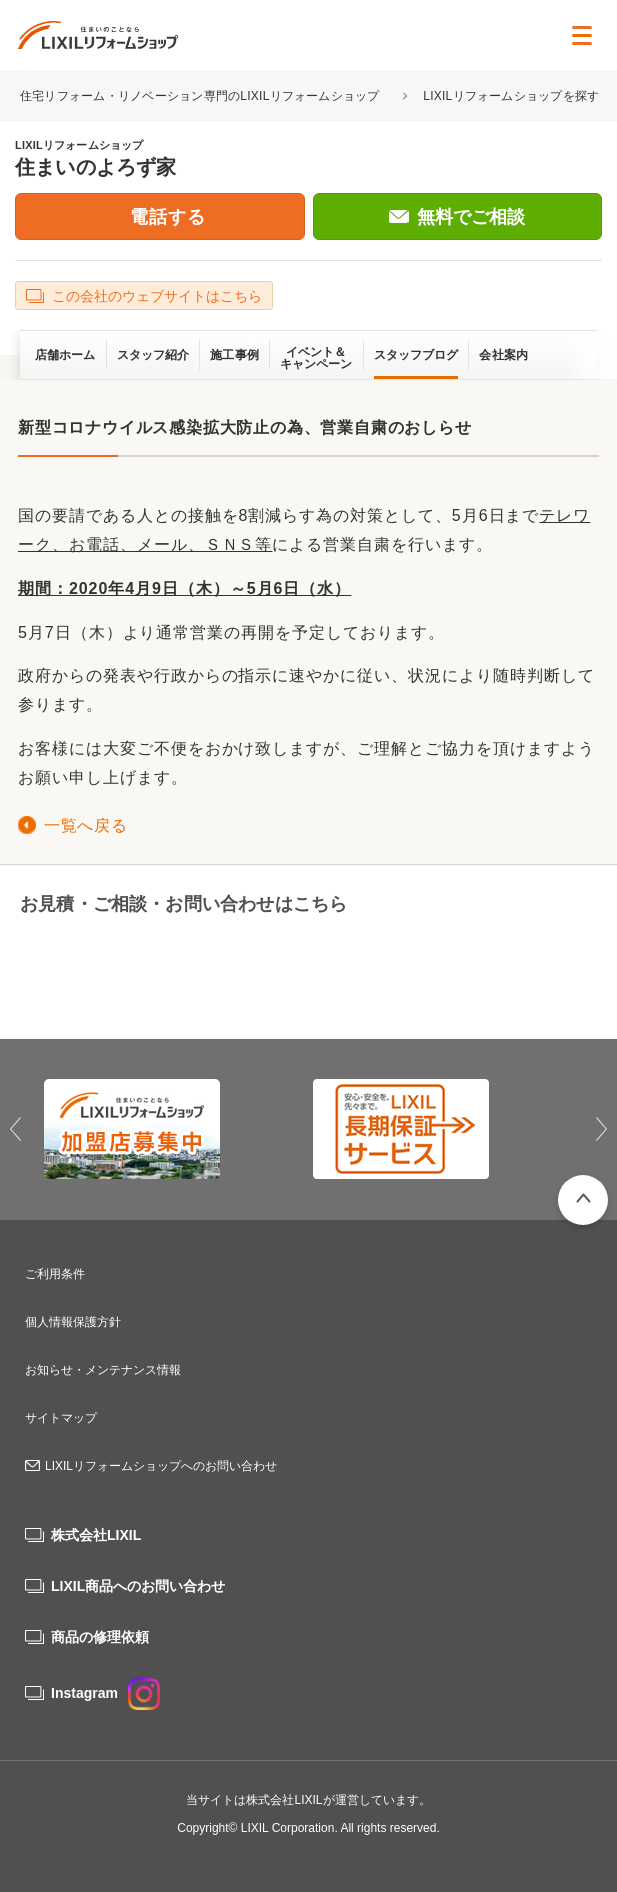  What do you see at coordinates (174, 1129) in the screenshot?
I see `[option]` at bounding box center [174, 1129].